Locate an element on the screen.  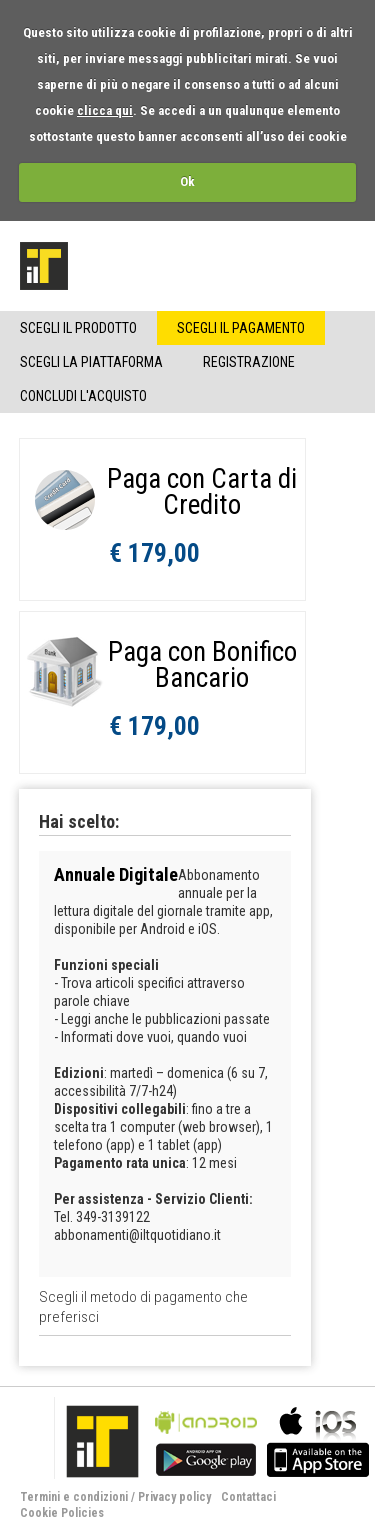
Privacy policy is located at coordinates (174, 1497).